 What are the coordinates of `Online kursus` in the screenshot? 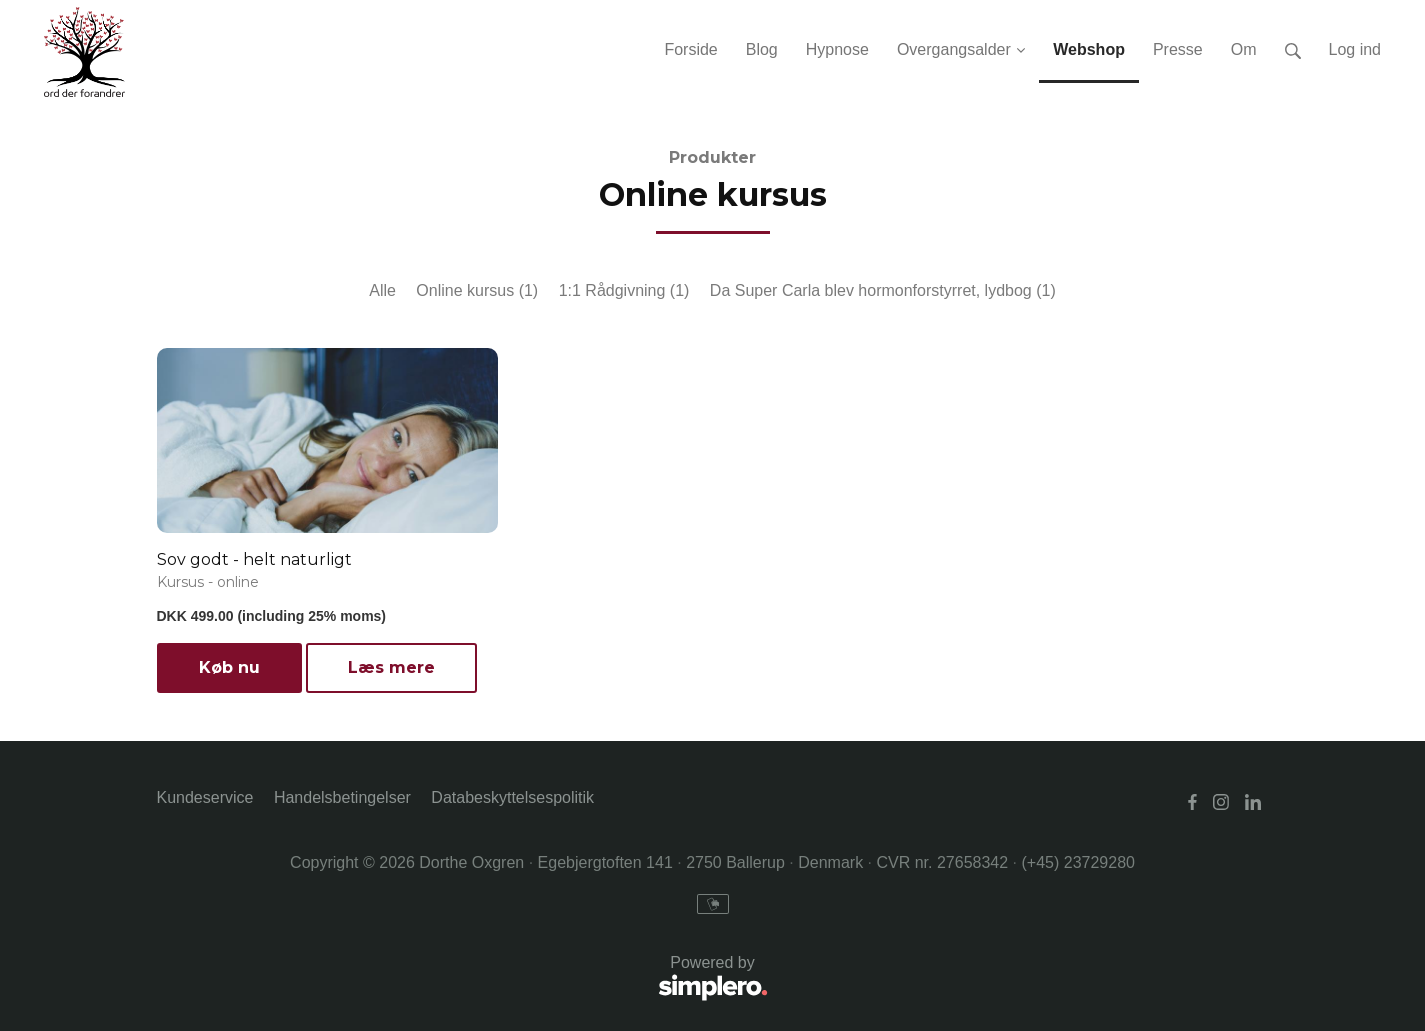 It's located at (477, 290).